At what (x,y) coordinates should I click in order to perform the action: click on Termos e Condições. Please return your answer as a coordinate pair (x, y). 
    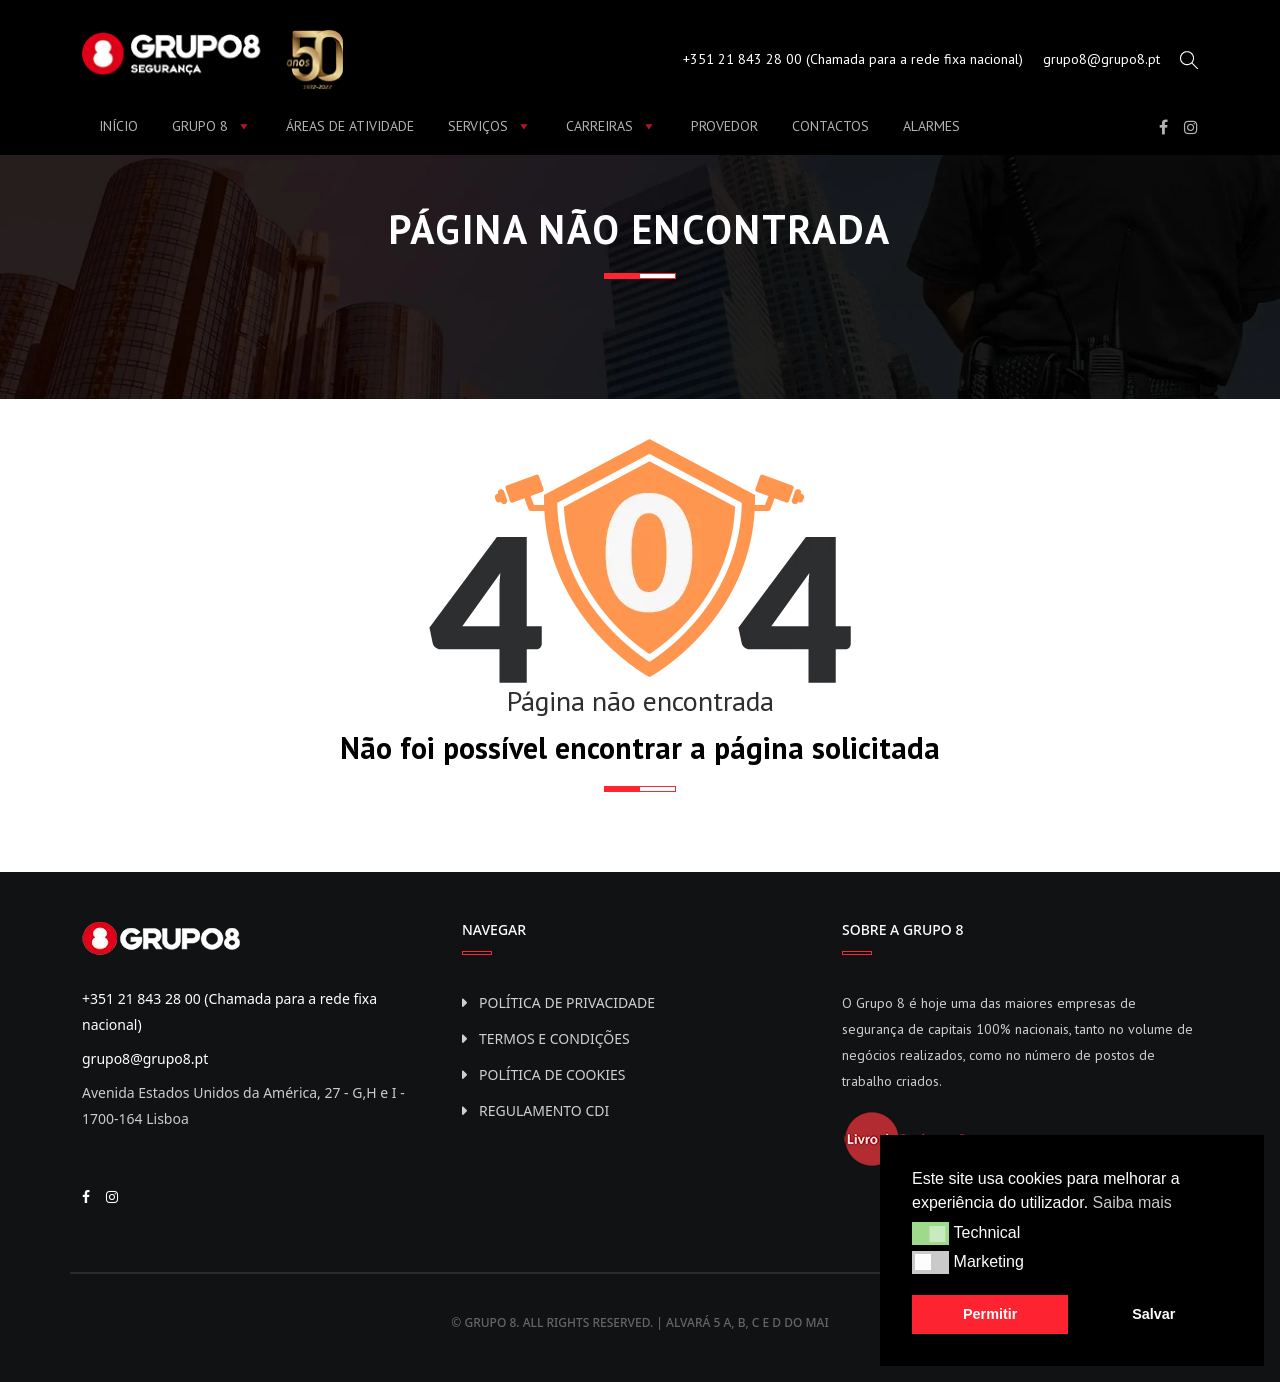
    Looking at the image, I should click on (554, 1038).